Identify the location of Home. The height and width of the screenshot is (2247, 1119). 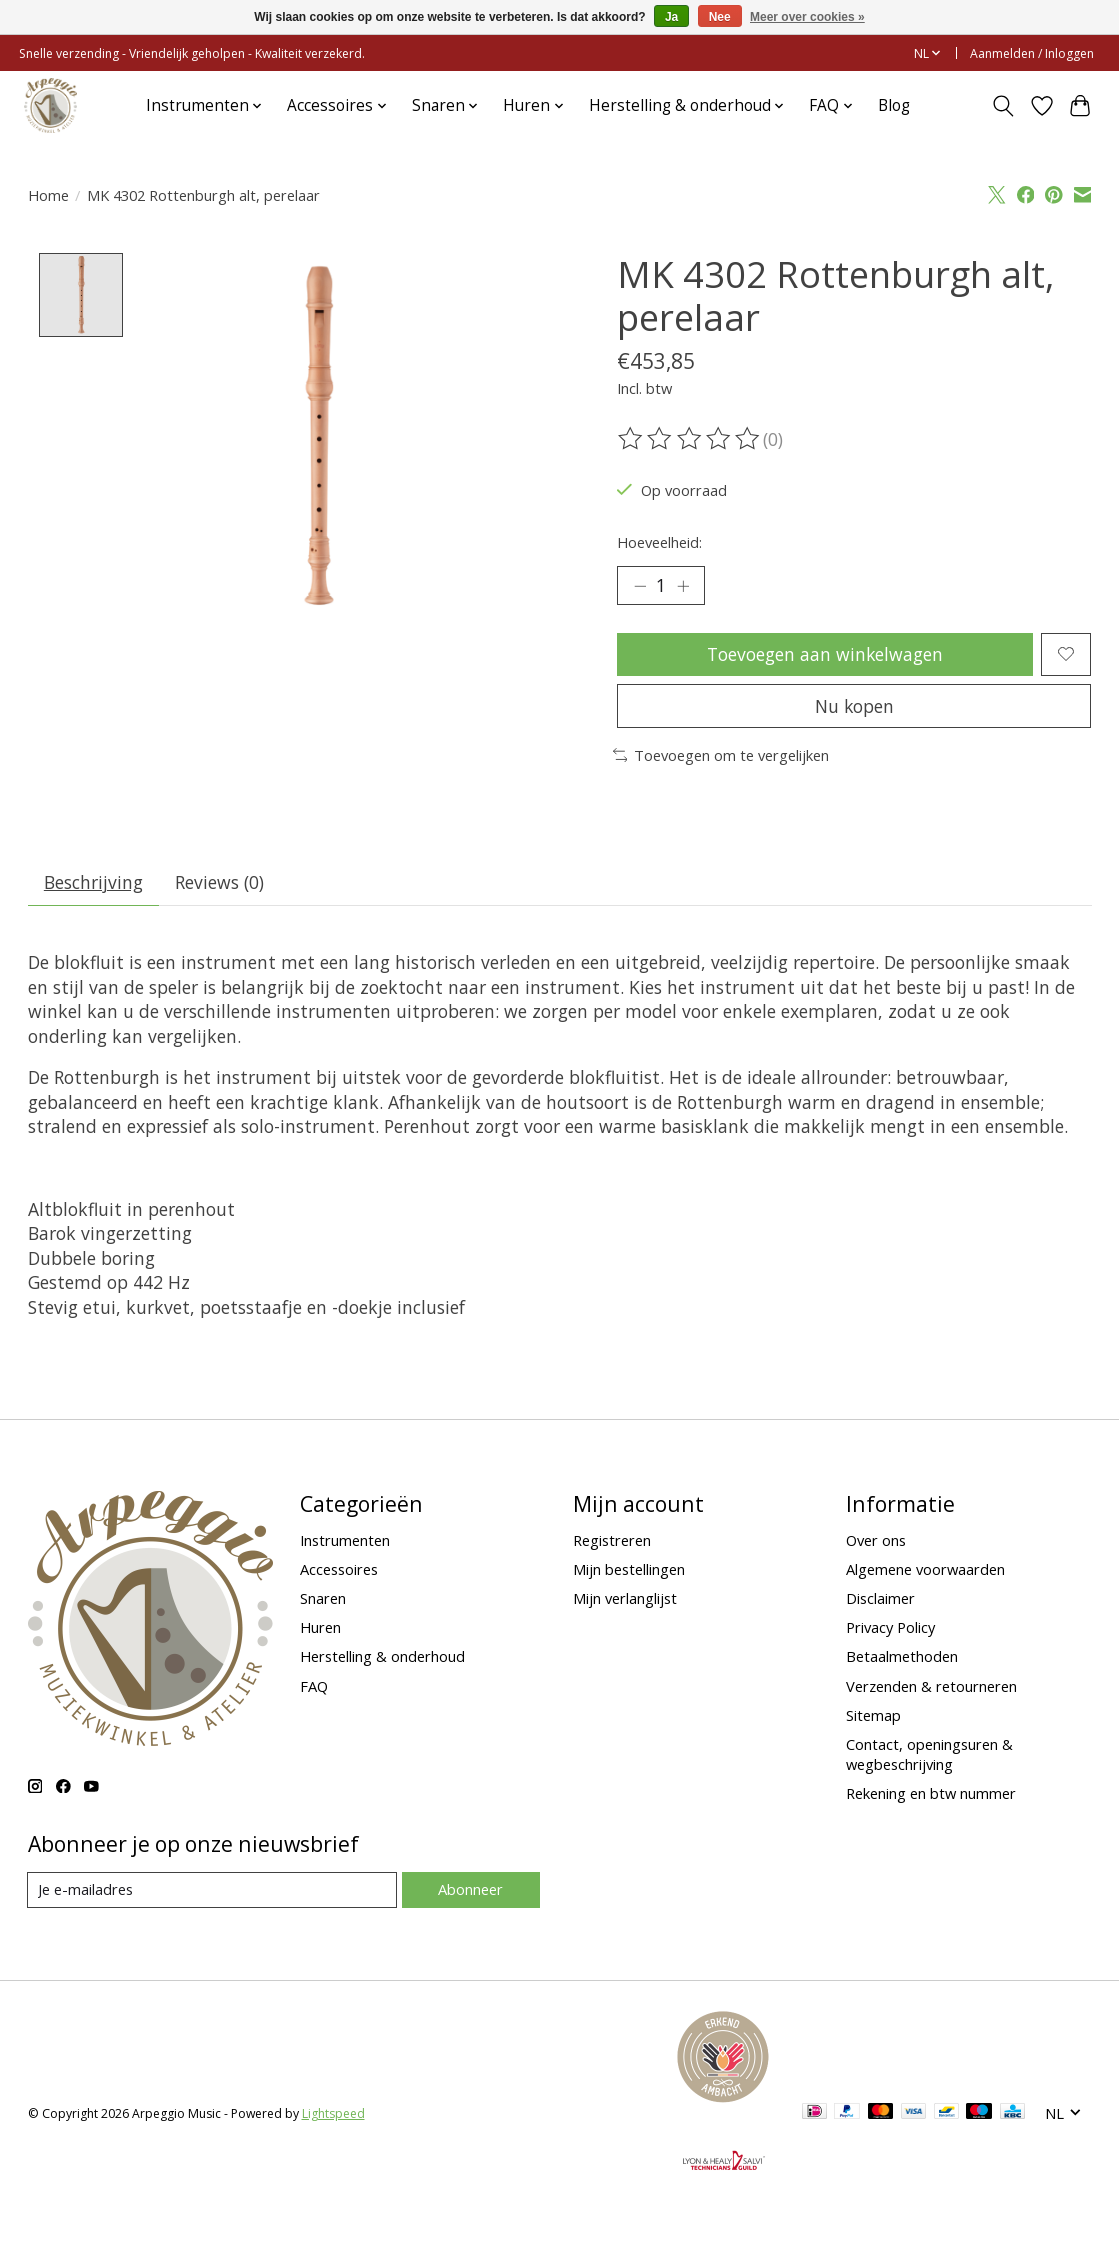
(48, 195).